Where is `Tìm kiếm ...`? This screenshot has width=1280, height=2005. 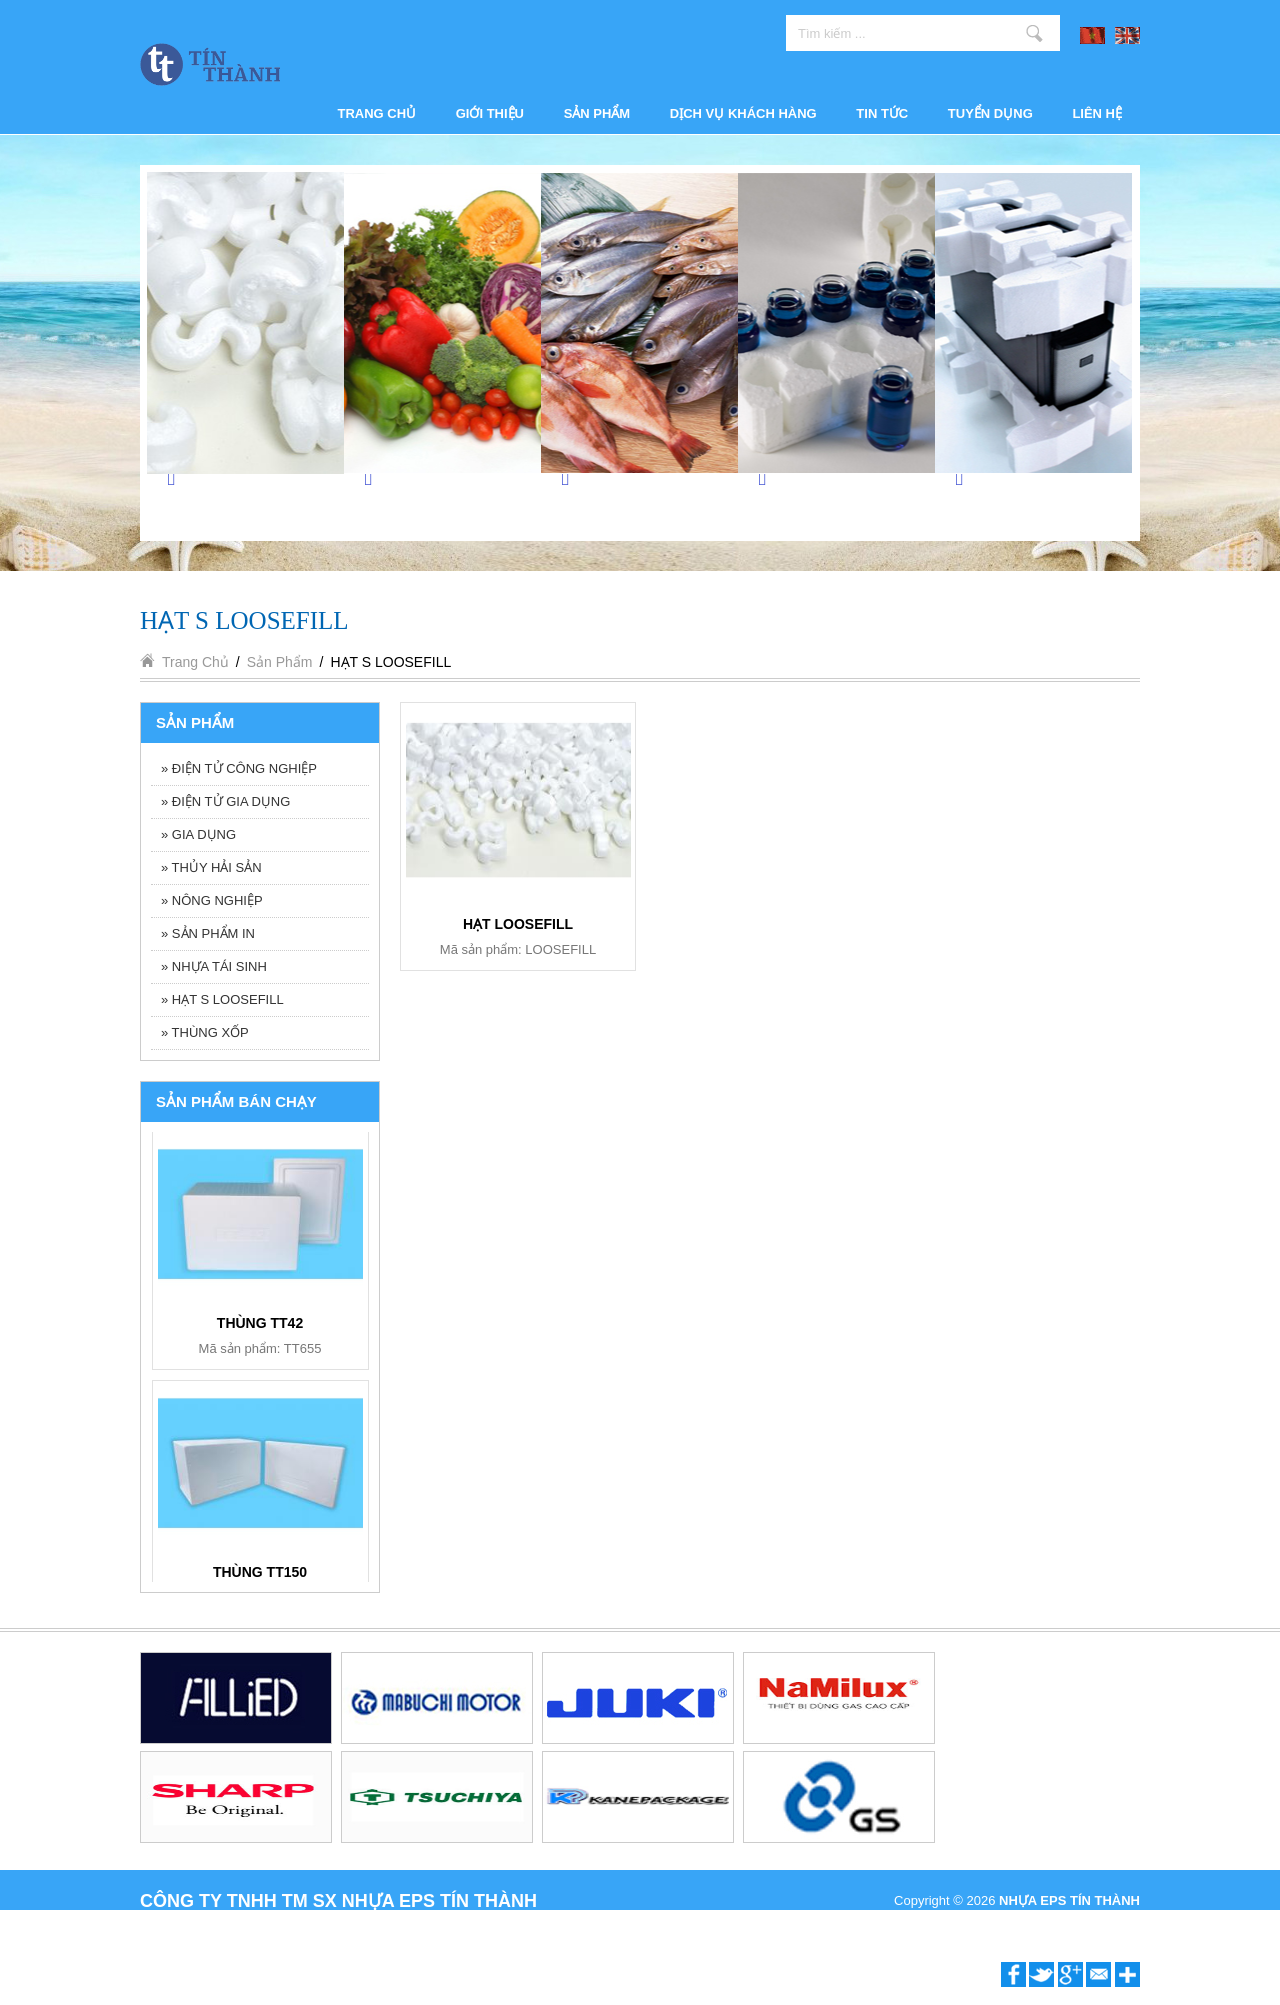
Tìm kiếm ... is located at coordinates (1034, 33).